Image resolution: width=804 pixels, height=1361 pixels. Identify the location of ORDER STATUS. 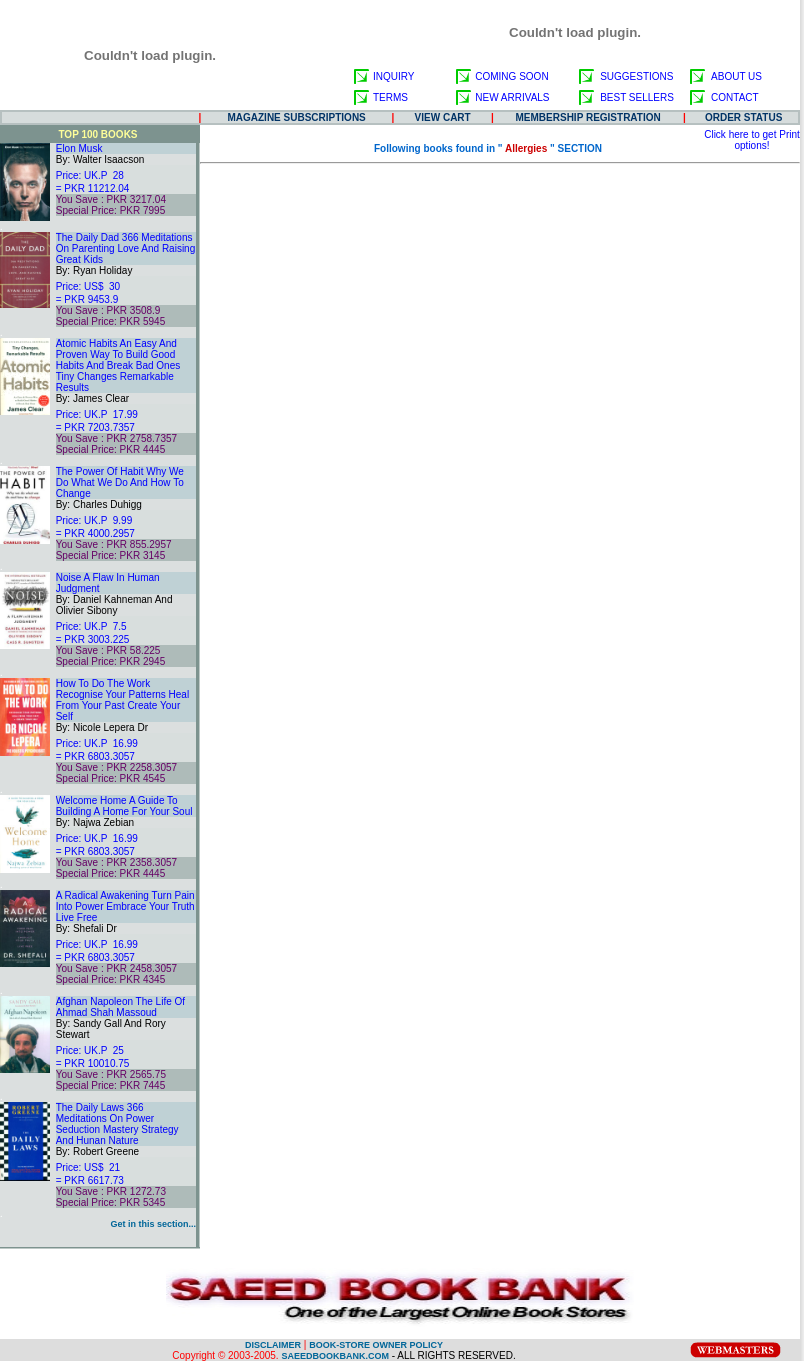
(743, 117).